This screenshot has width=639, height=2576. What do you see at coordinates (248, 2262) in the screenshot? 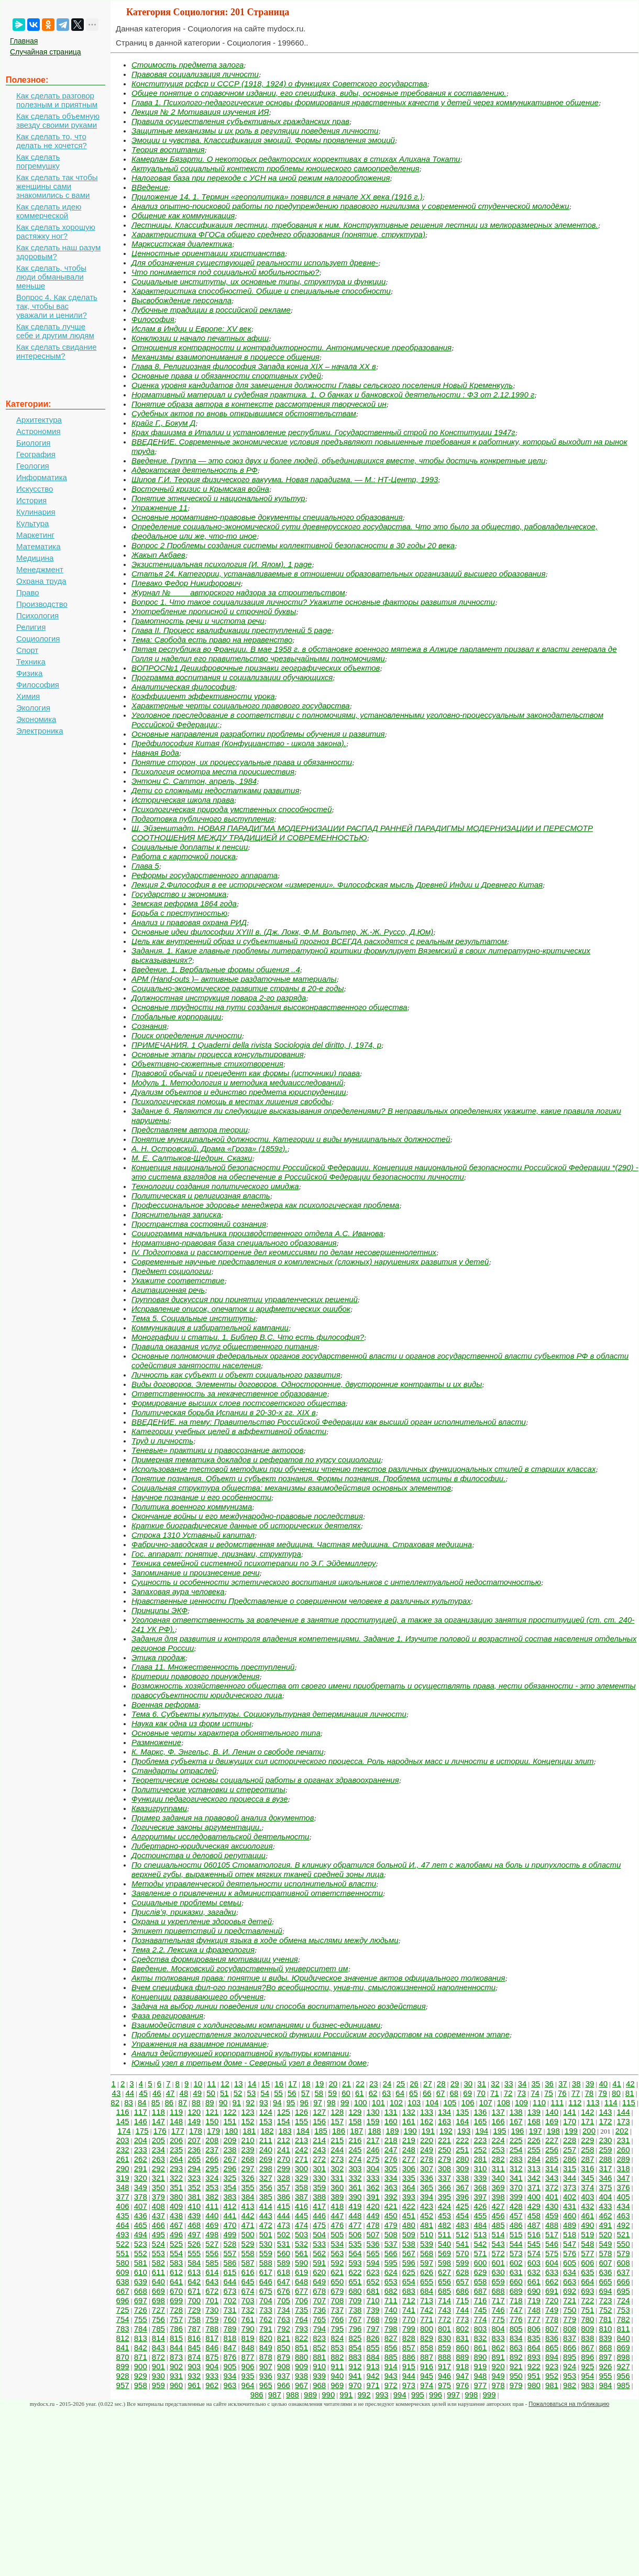
I see `587` at bounding box center [248, 2262].